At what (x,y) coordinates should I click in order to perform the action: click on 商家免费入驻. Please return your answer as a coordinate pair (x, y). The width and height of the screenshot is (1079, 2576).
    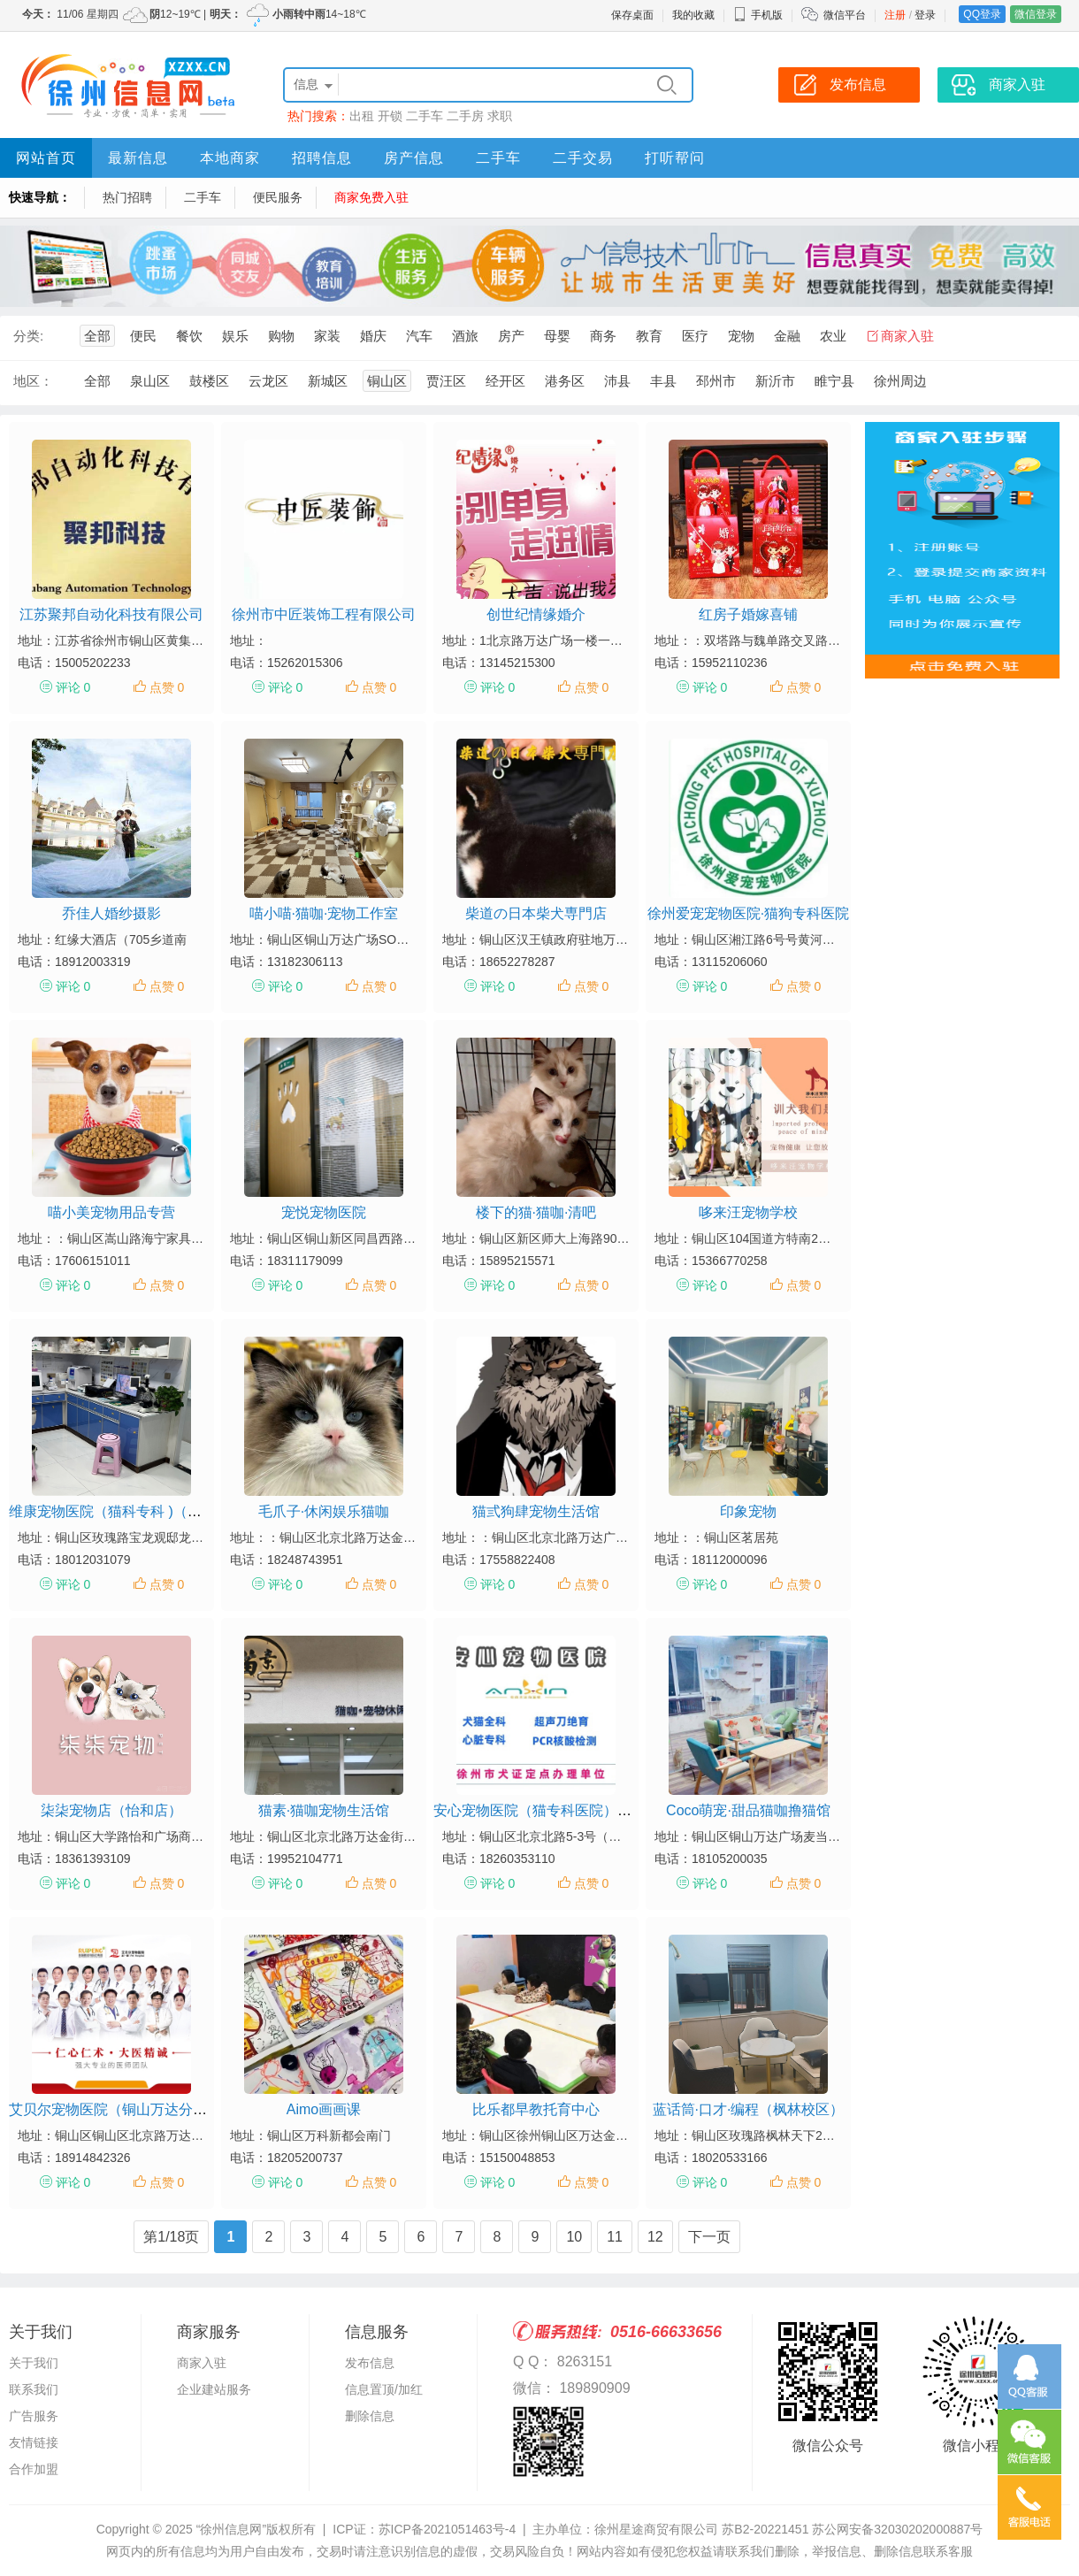
    Looking at the image, I should click on (371, 197).